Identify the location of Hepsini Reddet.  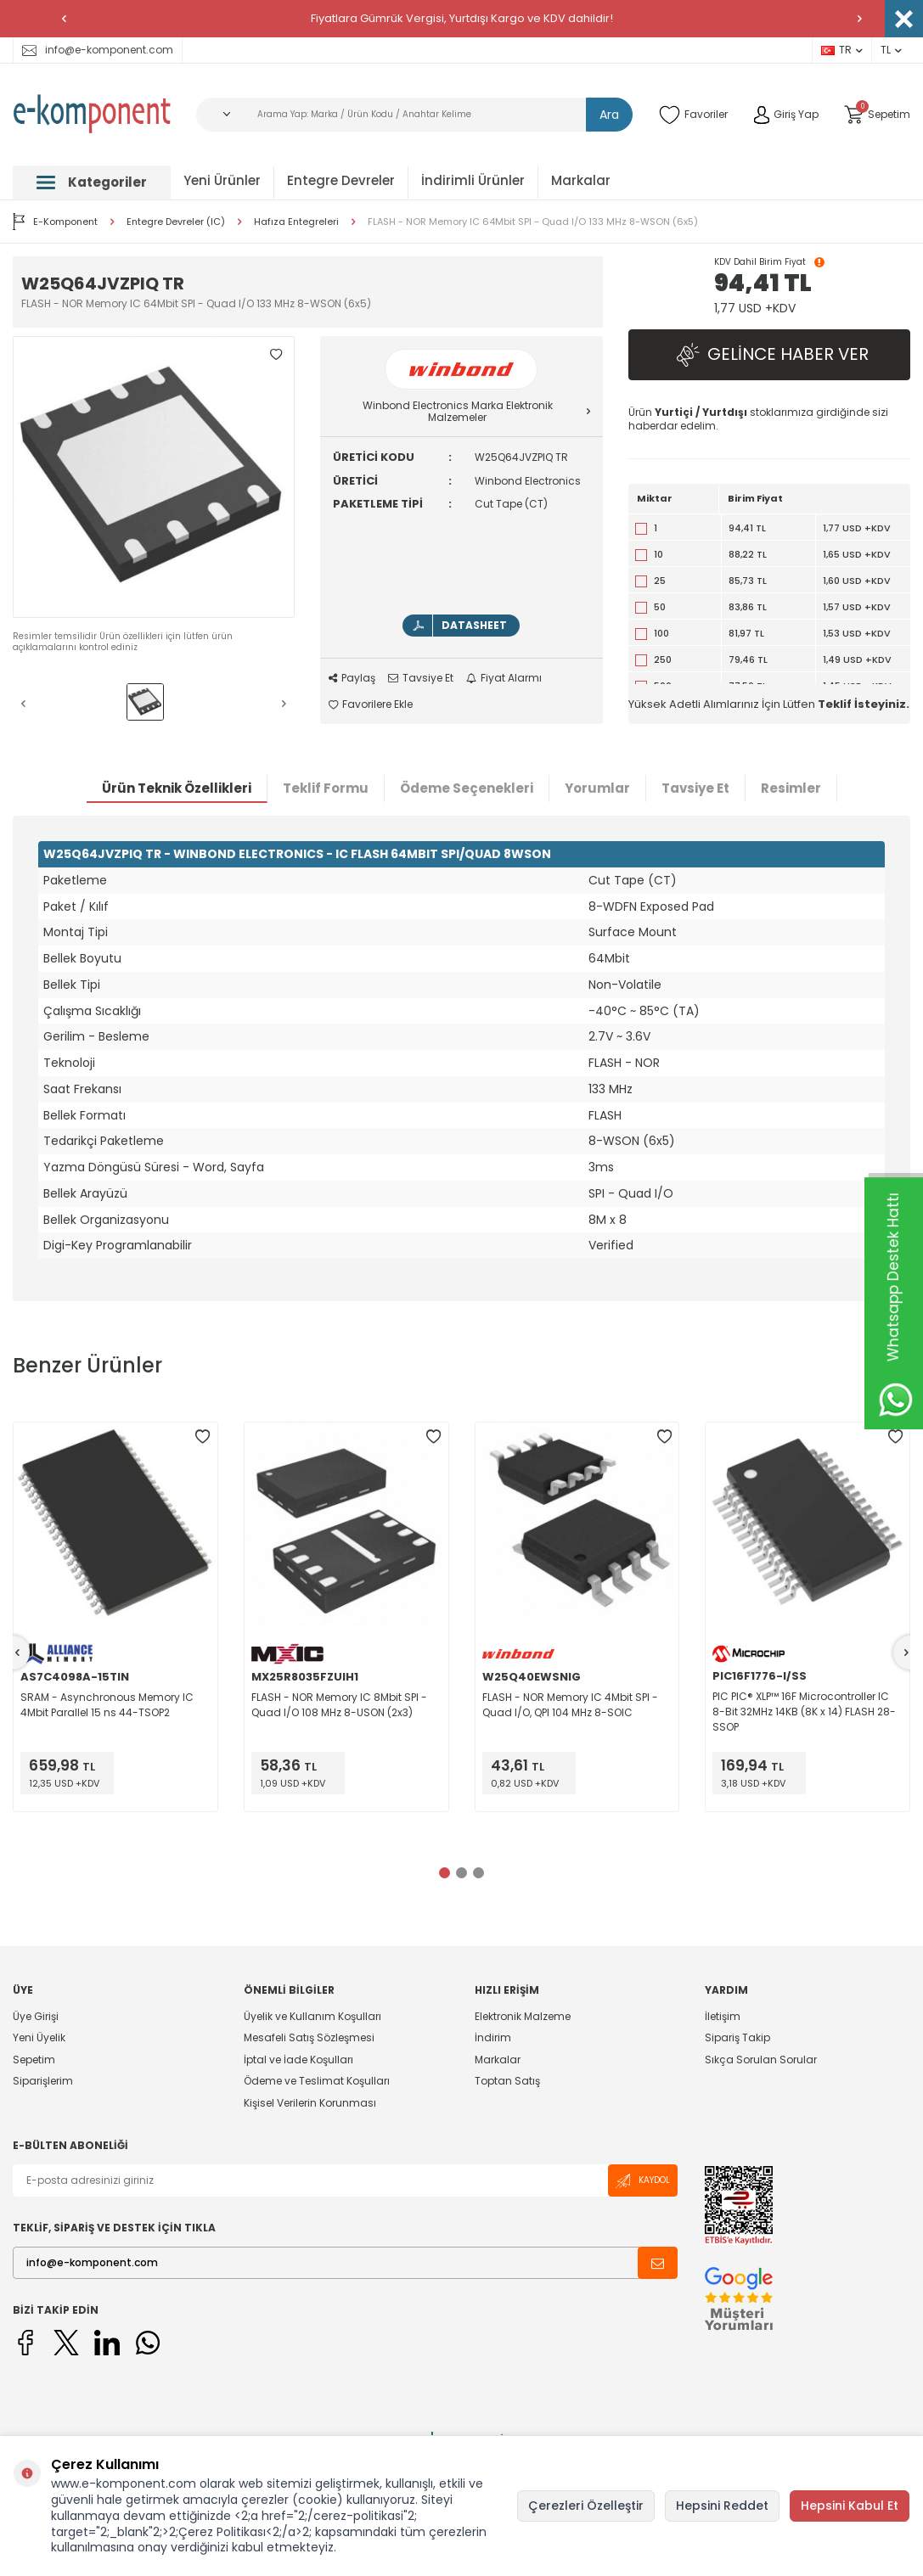
(722, 2505).